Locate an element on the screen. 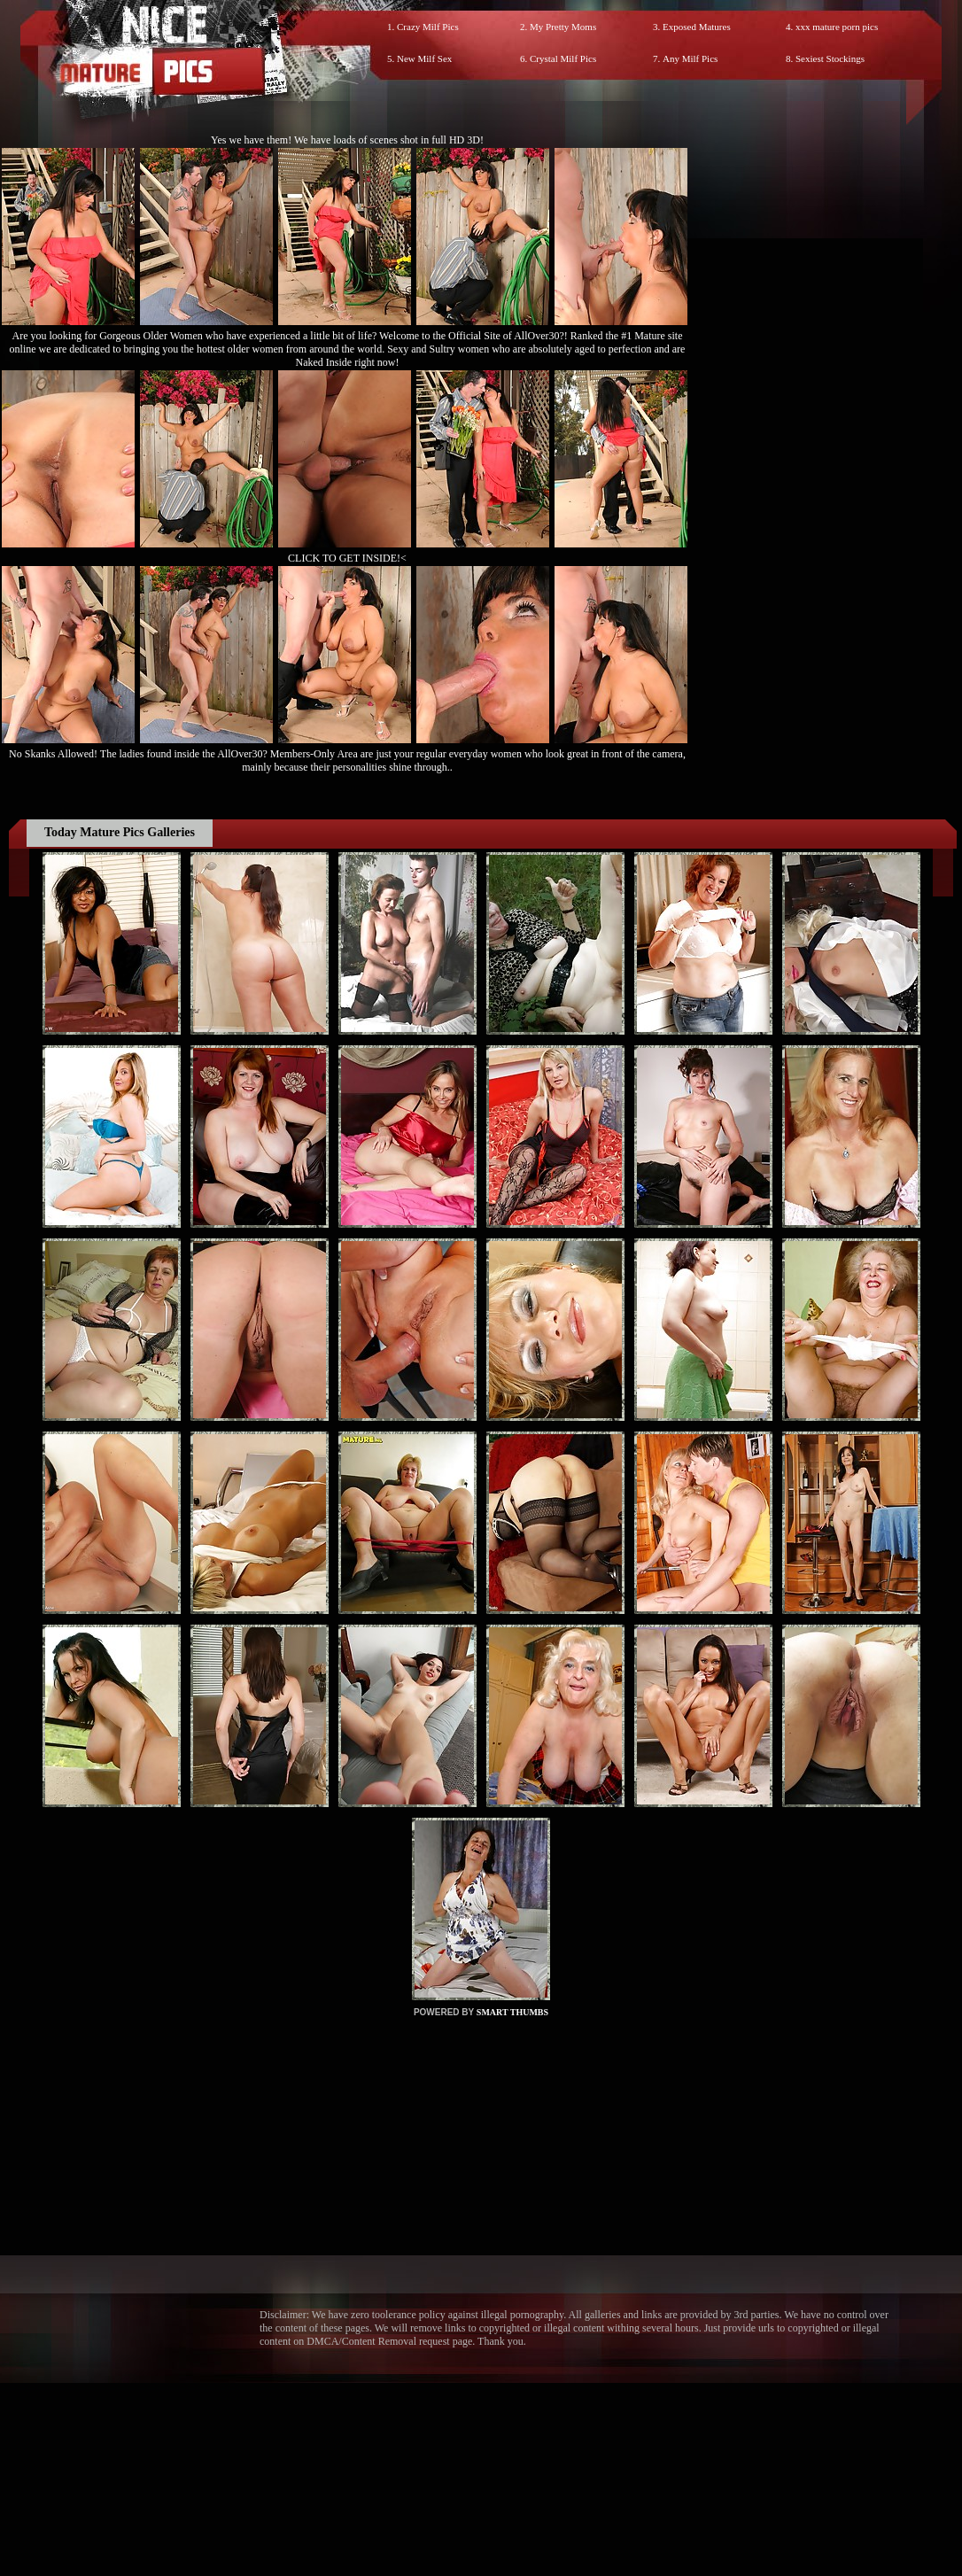 The width and height of the screenshot is (962, 2576). Crystal Milf Pics is located at coordinates (563, 58).